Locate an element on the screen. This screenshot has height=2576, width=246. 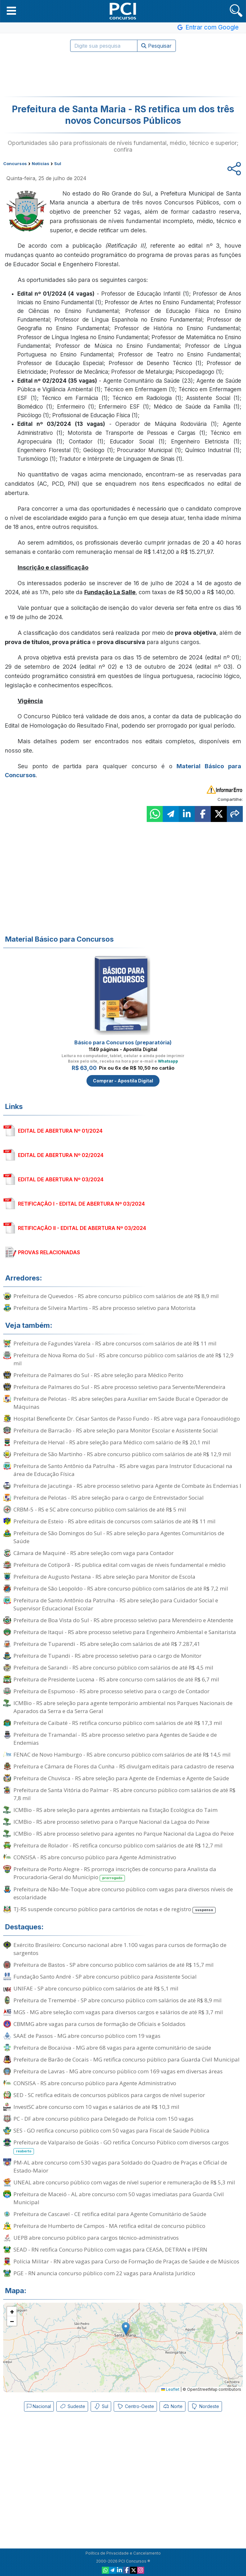
Prefeitura de Cascavel - CE retifica edital para Agente Comunitário de Saúde is located at coordinates (109, 2214).